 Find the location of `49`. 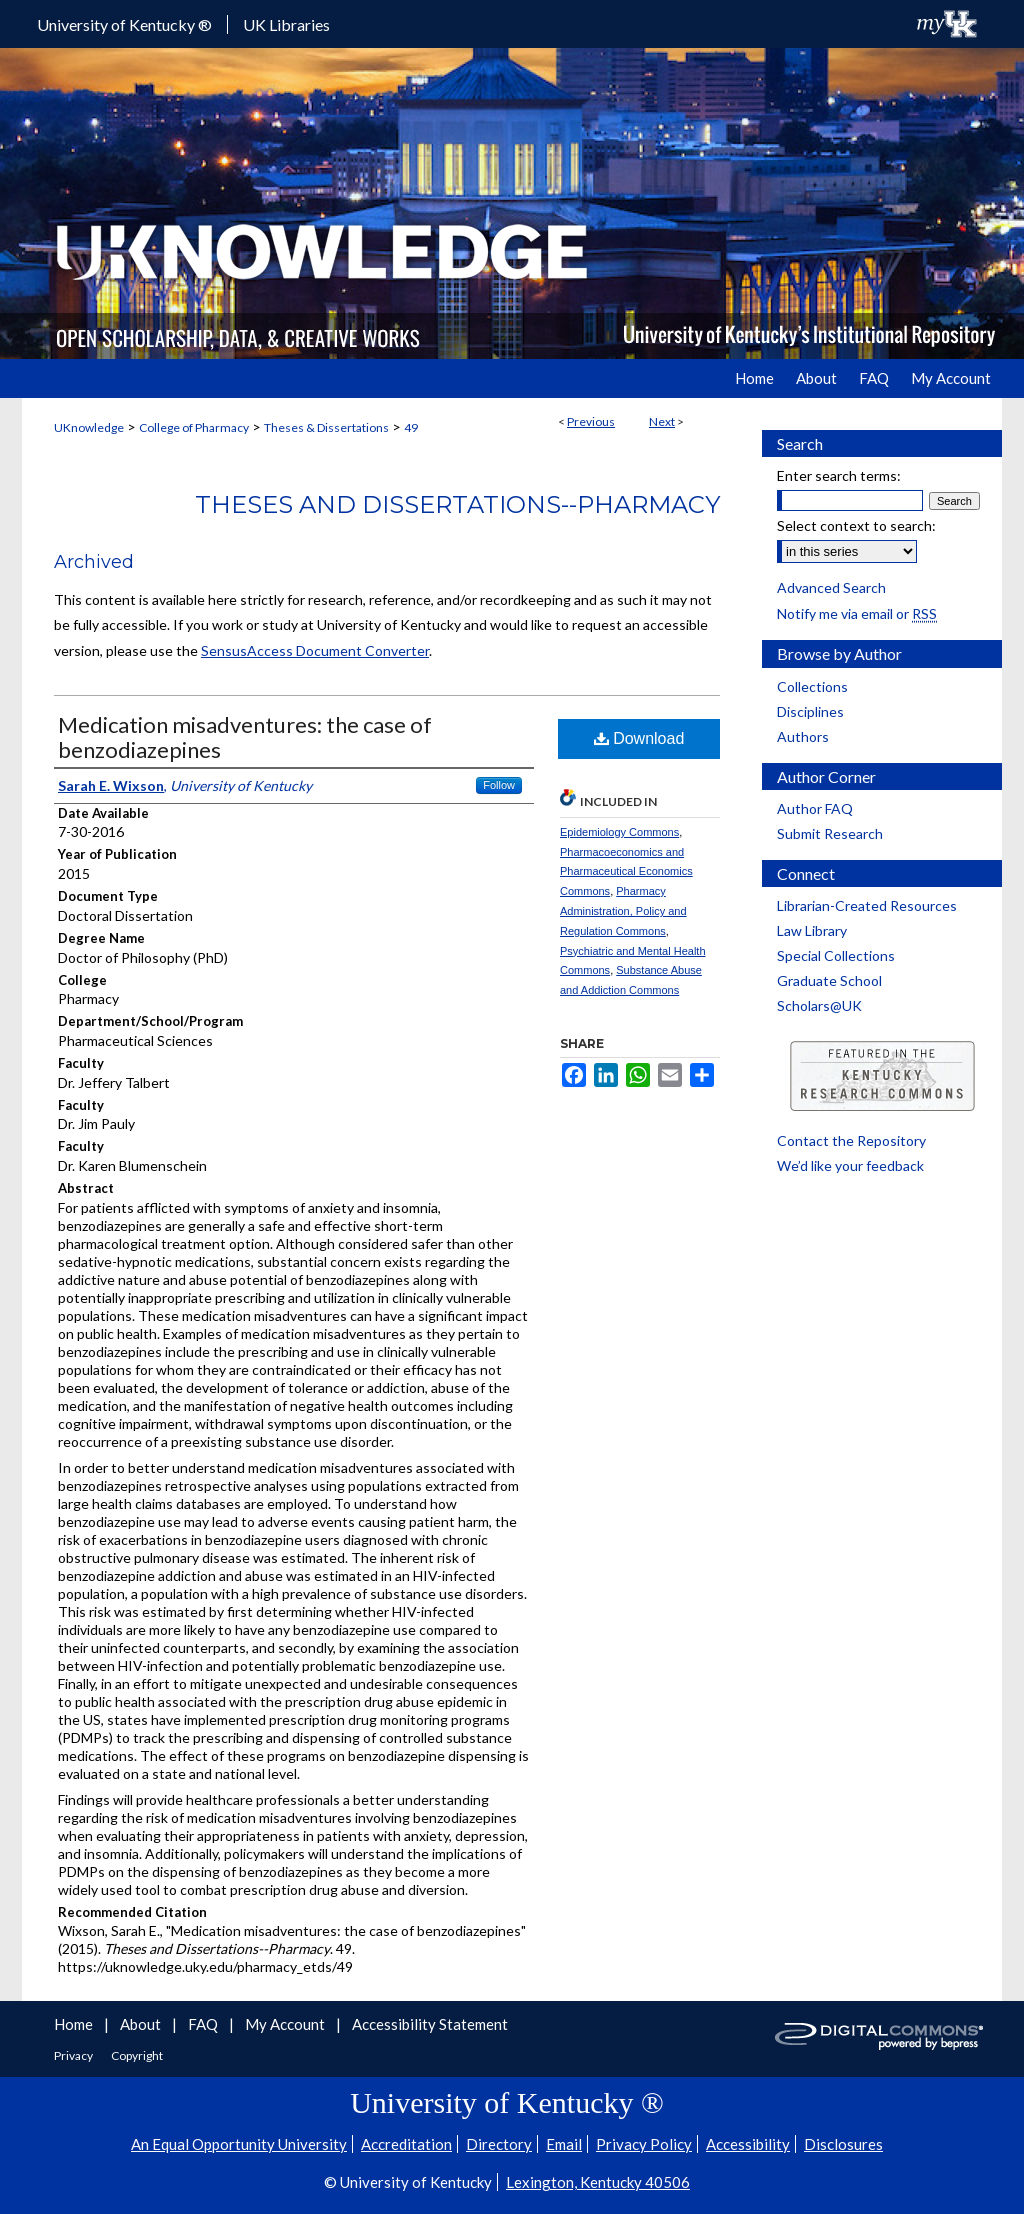

49 is located at coordinates (411, 427).